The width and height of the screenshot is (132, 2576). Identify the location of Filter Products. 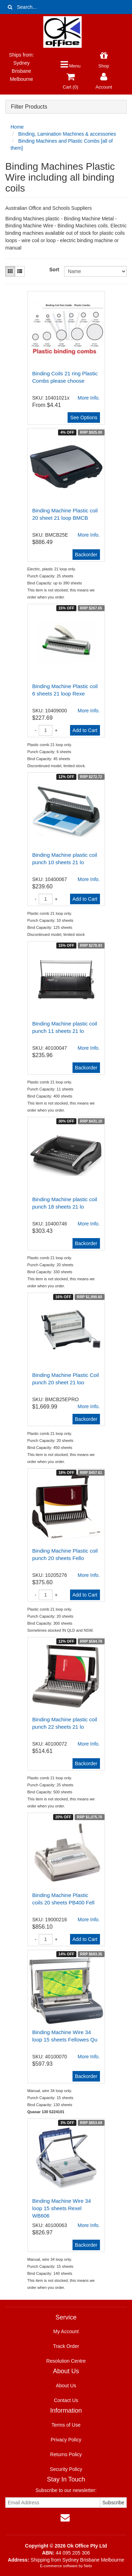
(29, 107).